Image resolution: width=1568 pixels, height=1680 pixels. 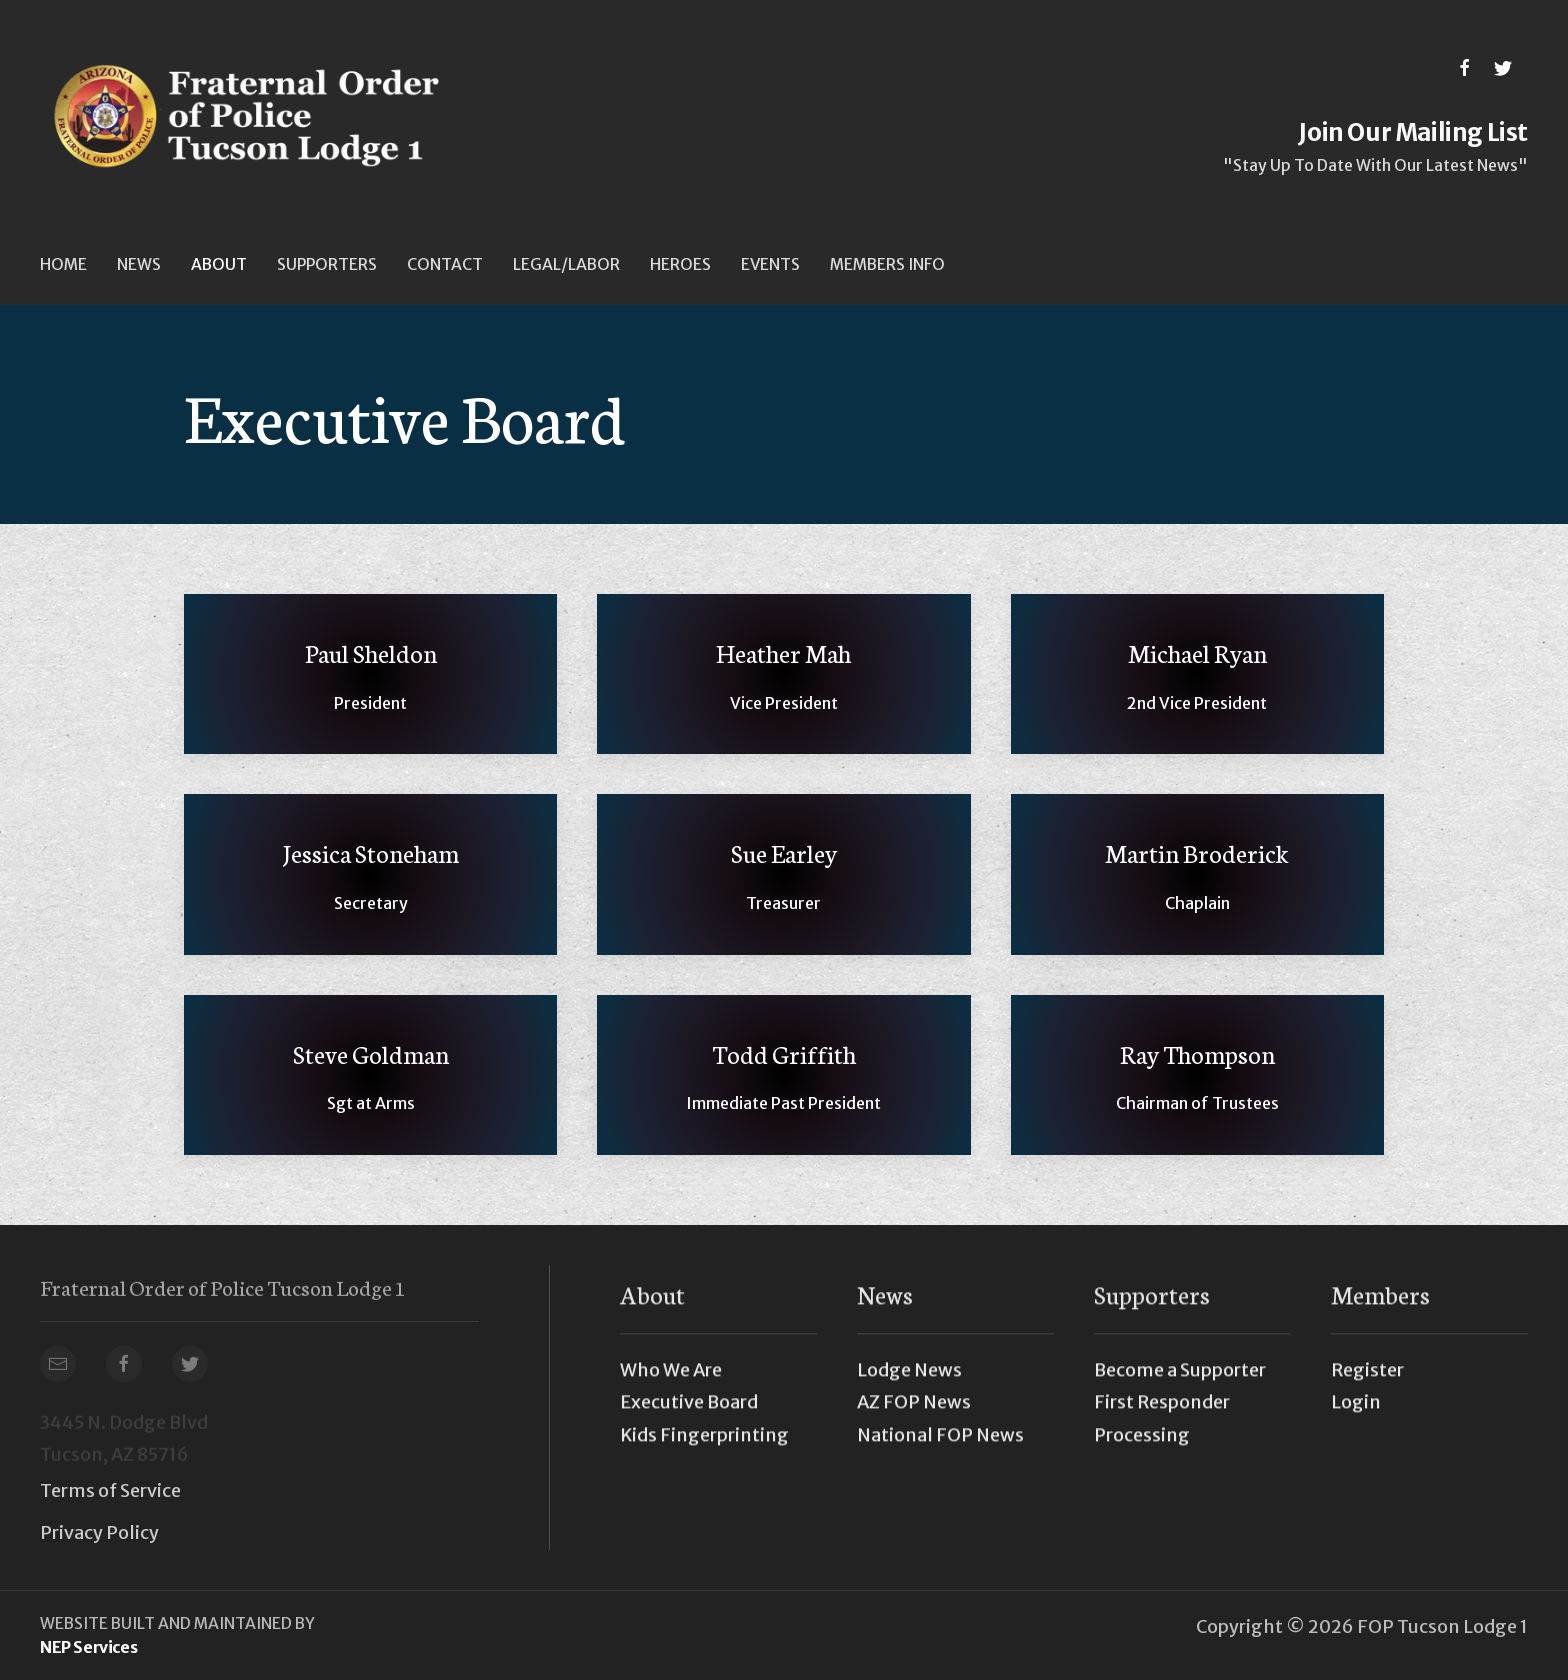 I want to click on Login, so click(x=1356, y=1411).